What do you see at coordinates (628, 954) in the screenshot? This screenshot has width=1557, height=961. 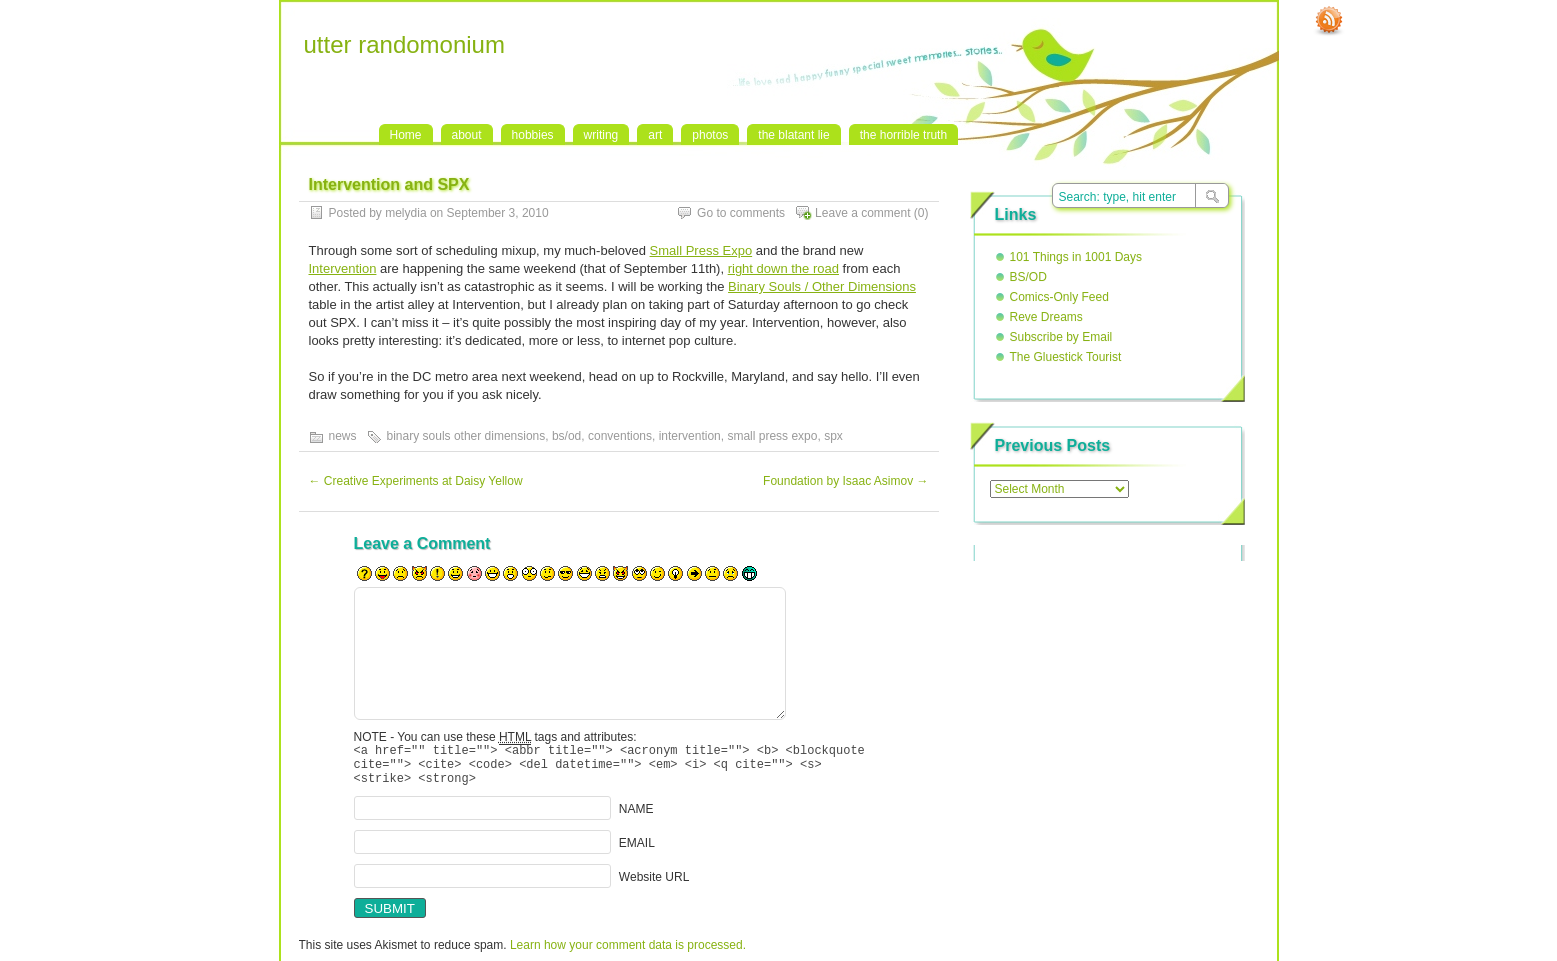 I see `Learn how your comment data is processed.` at bounding box center [628, 954].